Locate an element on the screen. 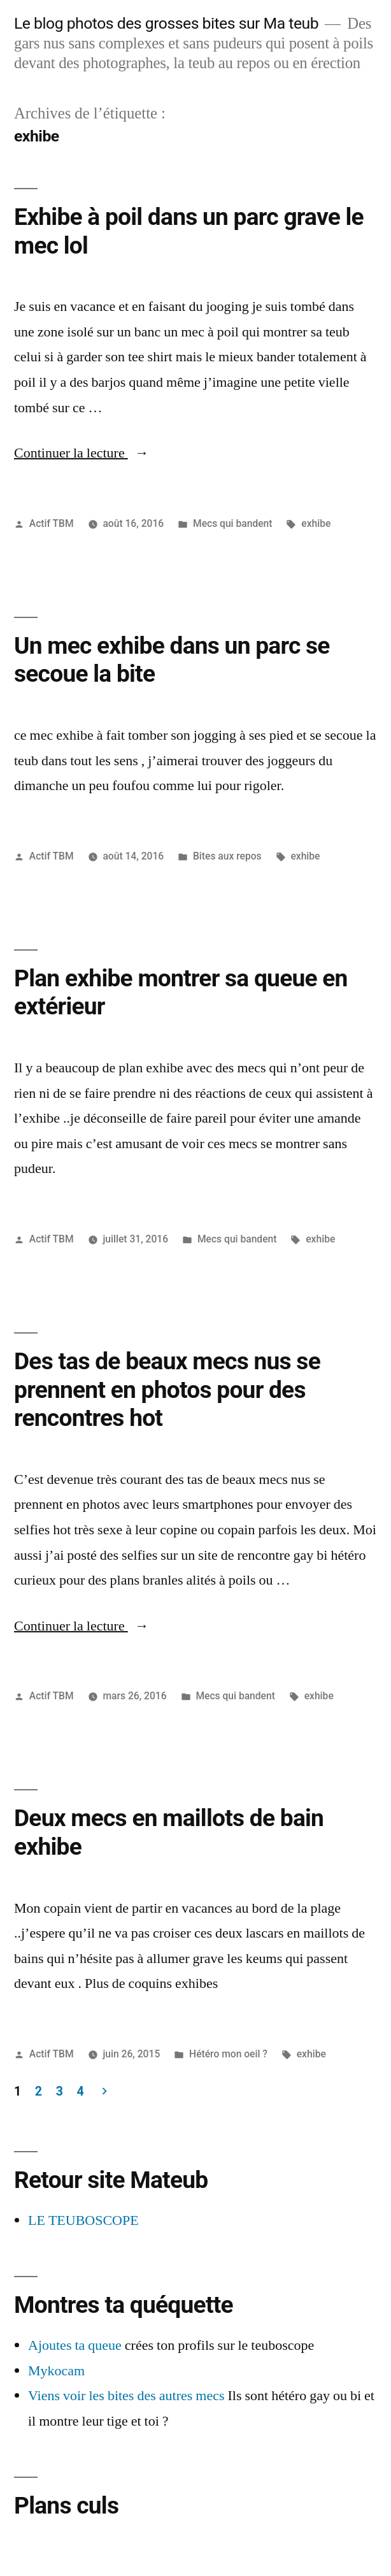 This screenshot has height=2576, width=391. LE TEUBOSCOPE is located at coordinates (83, 2220).